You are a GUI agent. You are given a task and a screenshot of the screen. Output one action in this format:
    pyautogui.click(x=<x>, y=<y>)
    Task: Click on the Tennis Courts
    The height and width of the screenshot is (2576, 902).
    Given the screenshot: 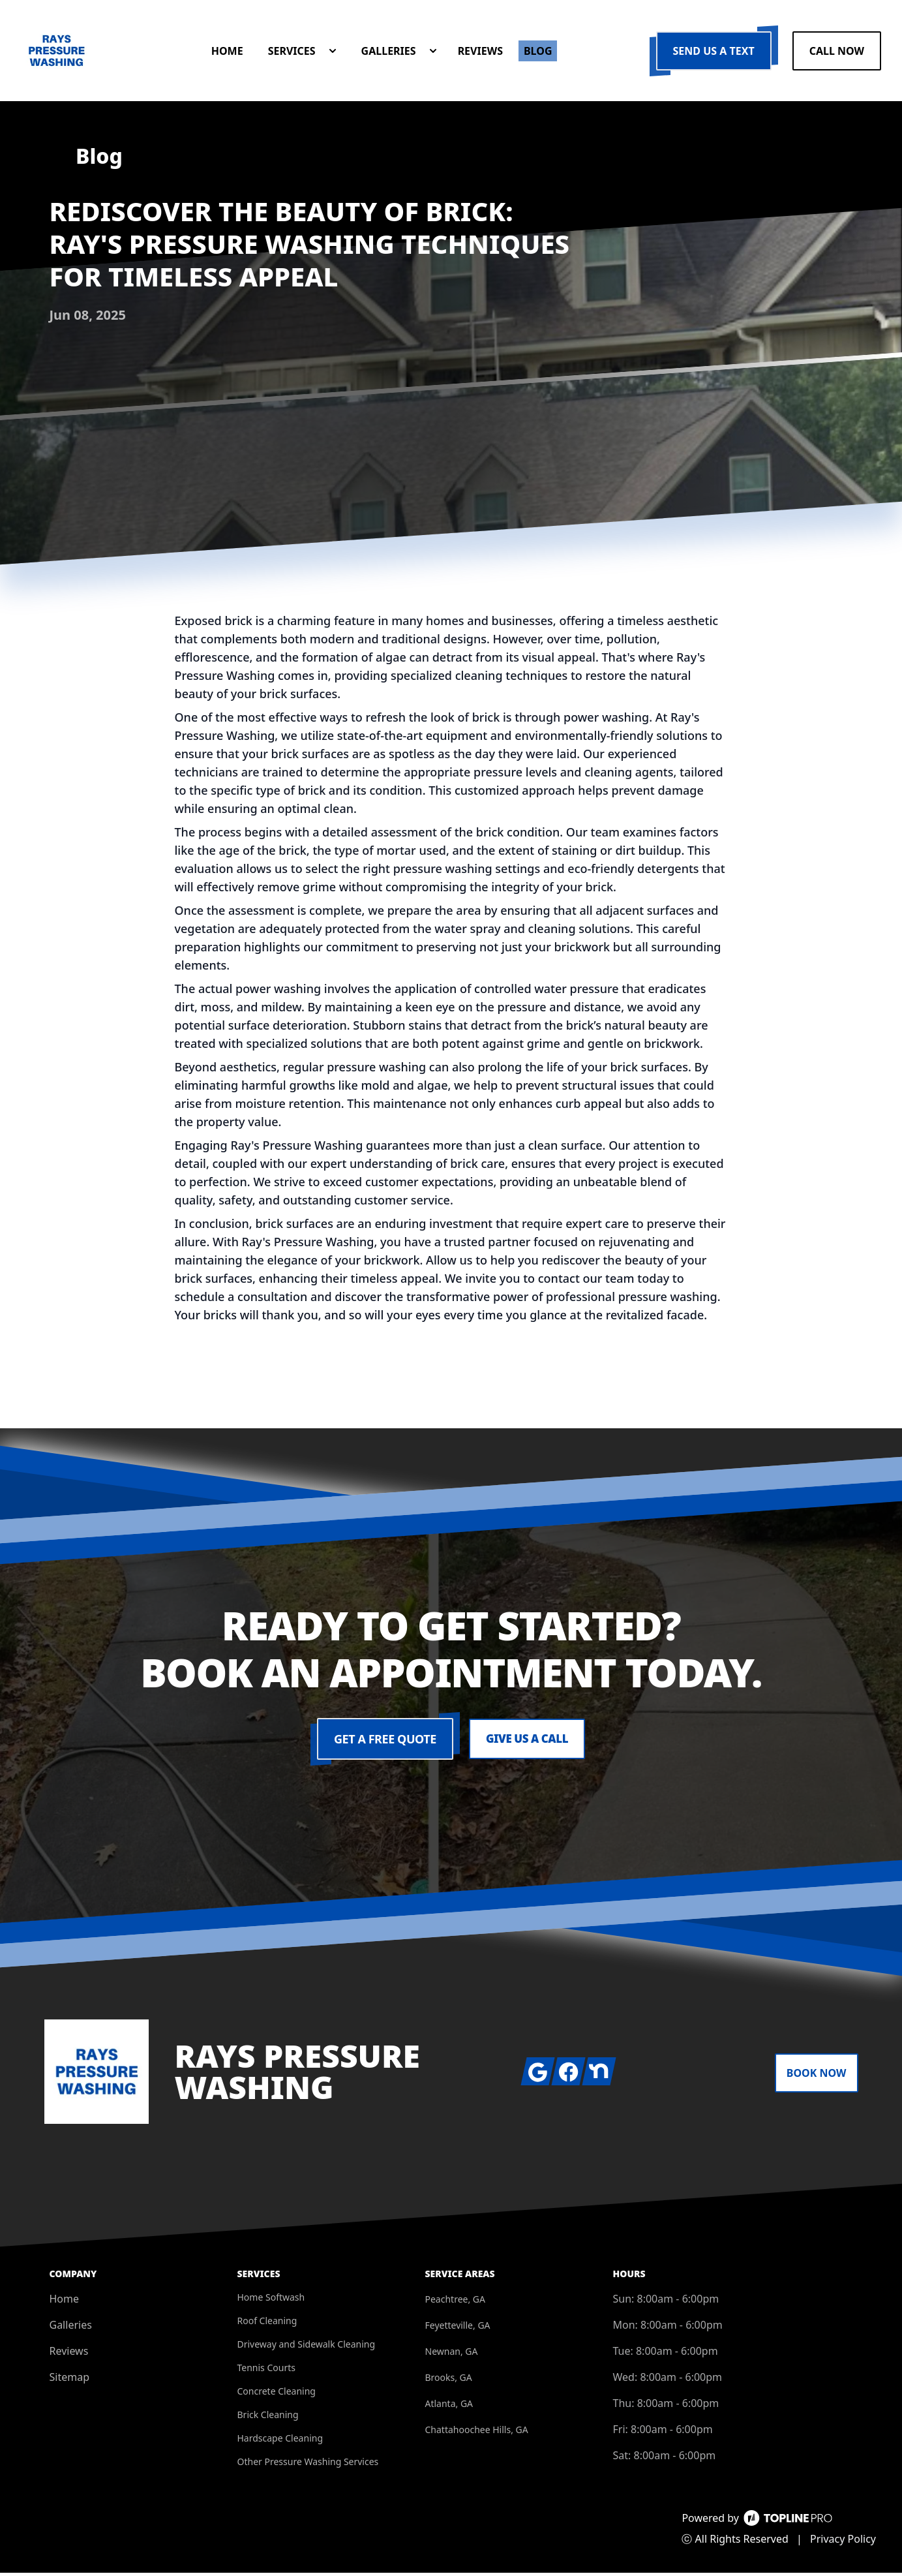 What is the action you would take?
    pyautogui.click(x=266, y=2371)
    